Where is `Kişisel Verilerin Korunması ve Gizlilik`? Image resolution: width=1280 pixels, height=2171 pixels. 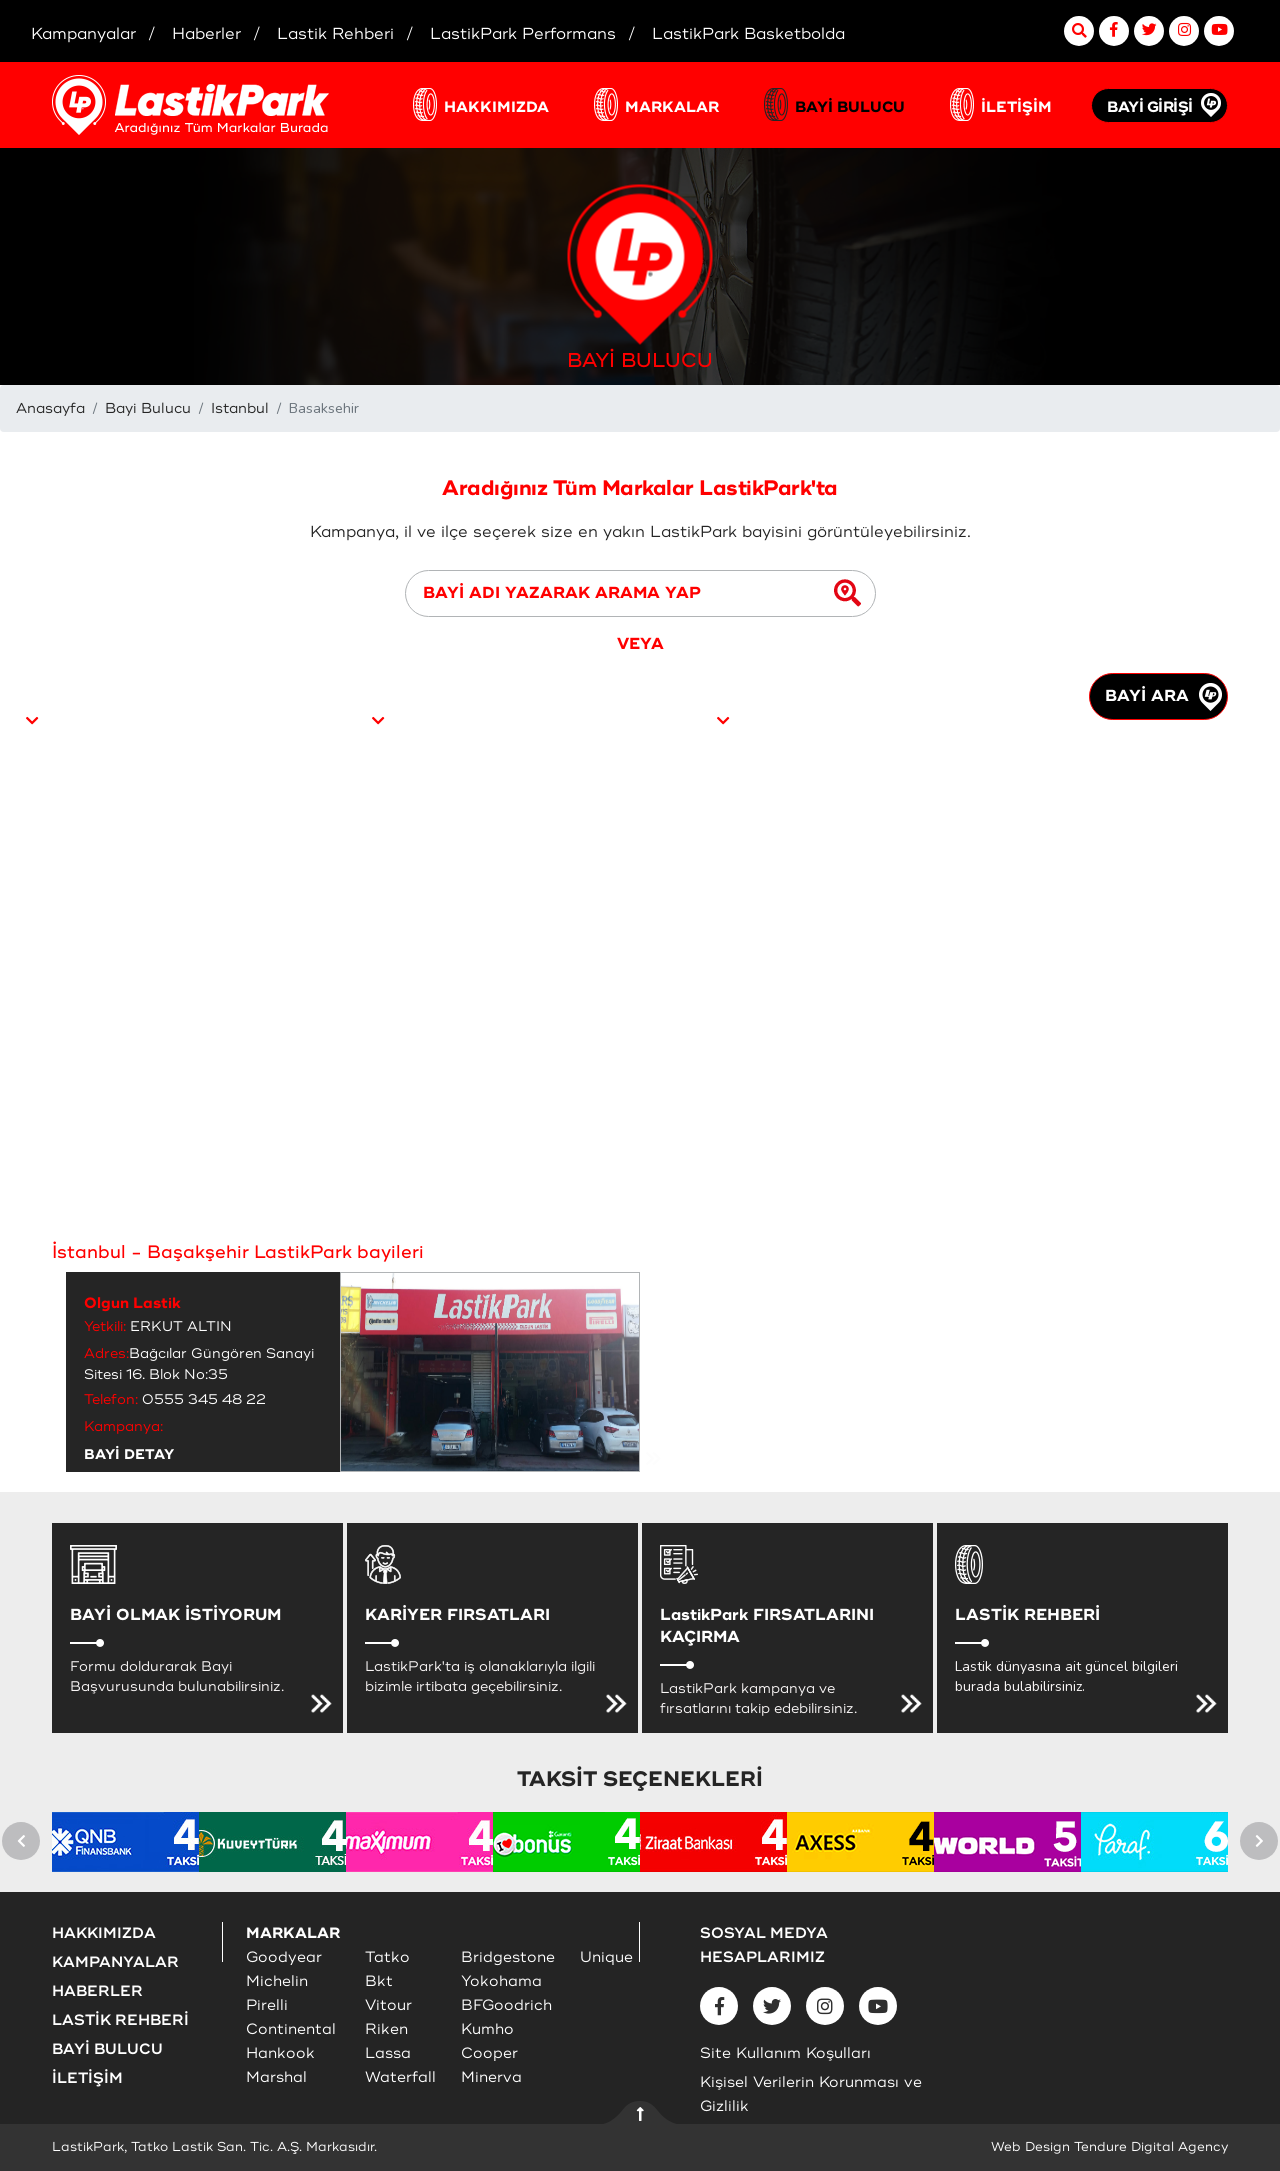
Kişisel Verilerin Korunması ve Gizlilik is located at coordinates (811, 2094).